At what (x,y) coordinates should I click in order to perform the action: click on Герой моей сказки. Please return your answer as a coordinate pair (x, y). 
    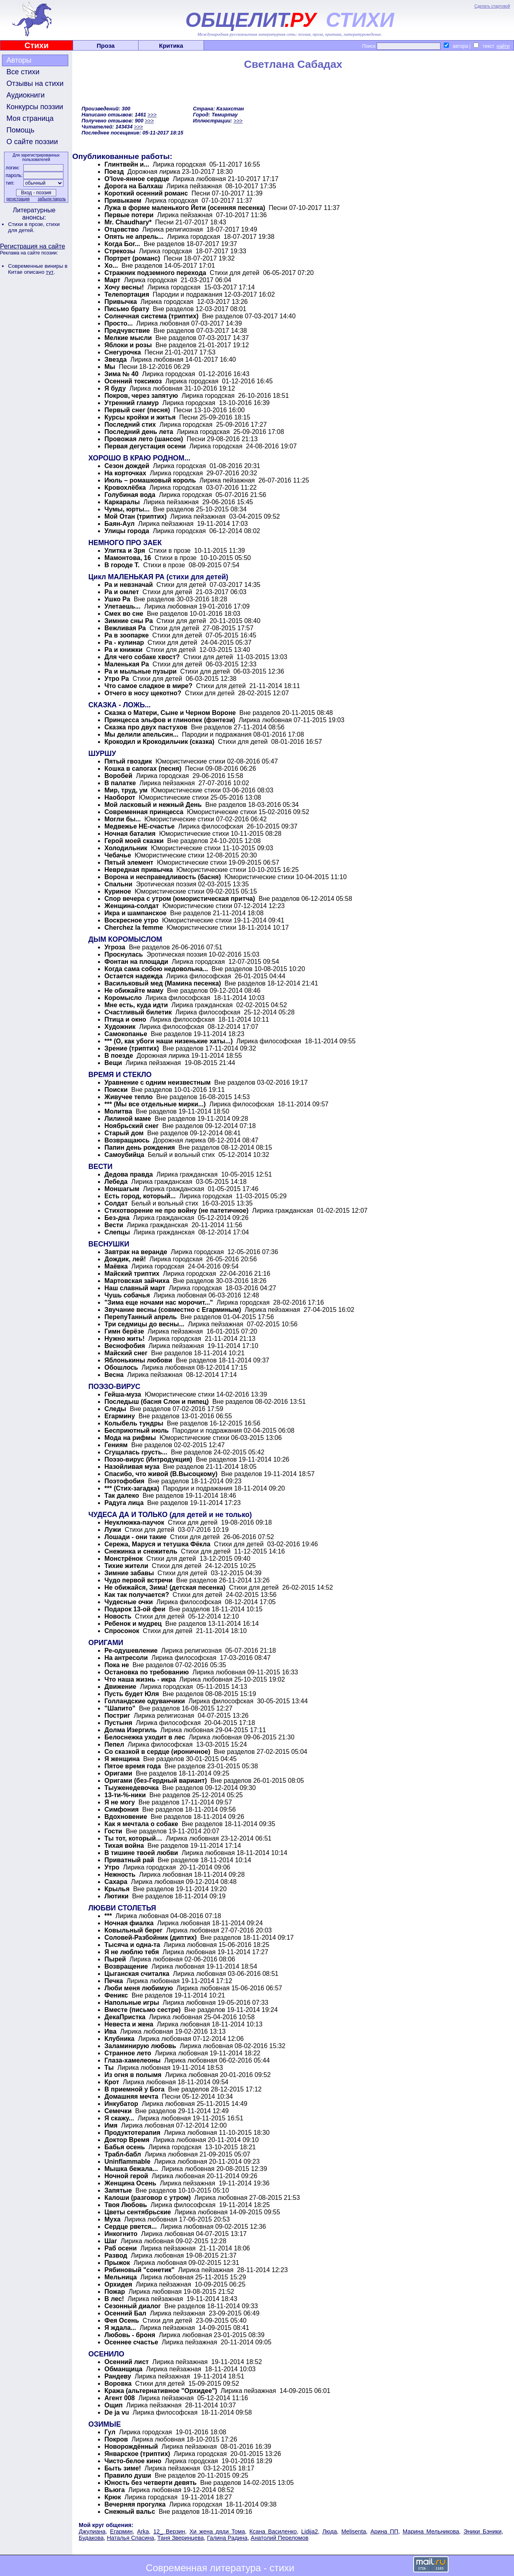
    Looking at the image, I should click on (133, 840).